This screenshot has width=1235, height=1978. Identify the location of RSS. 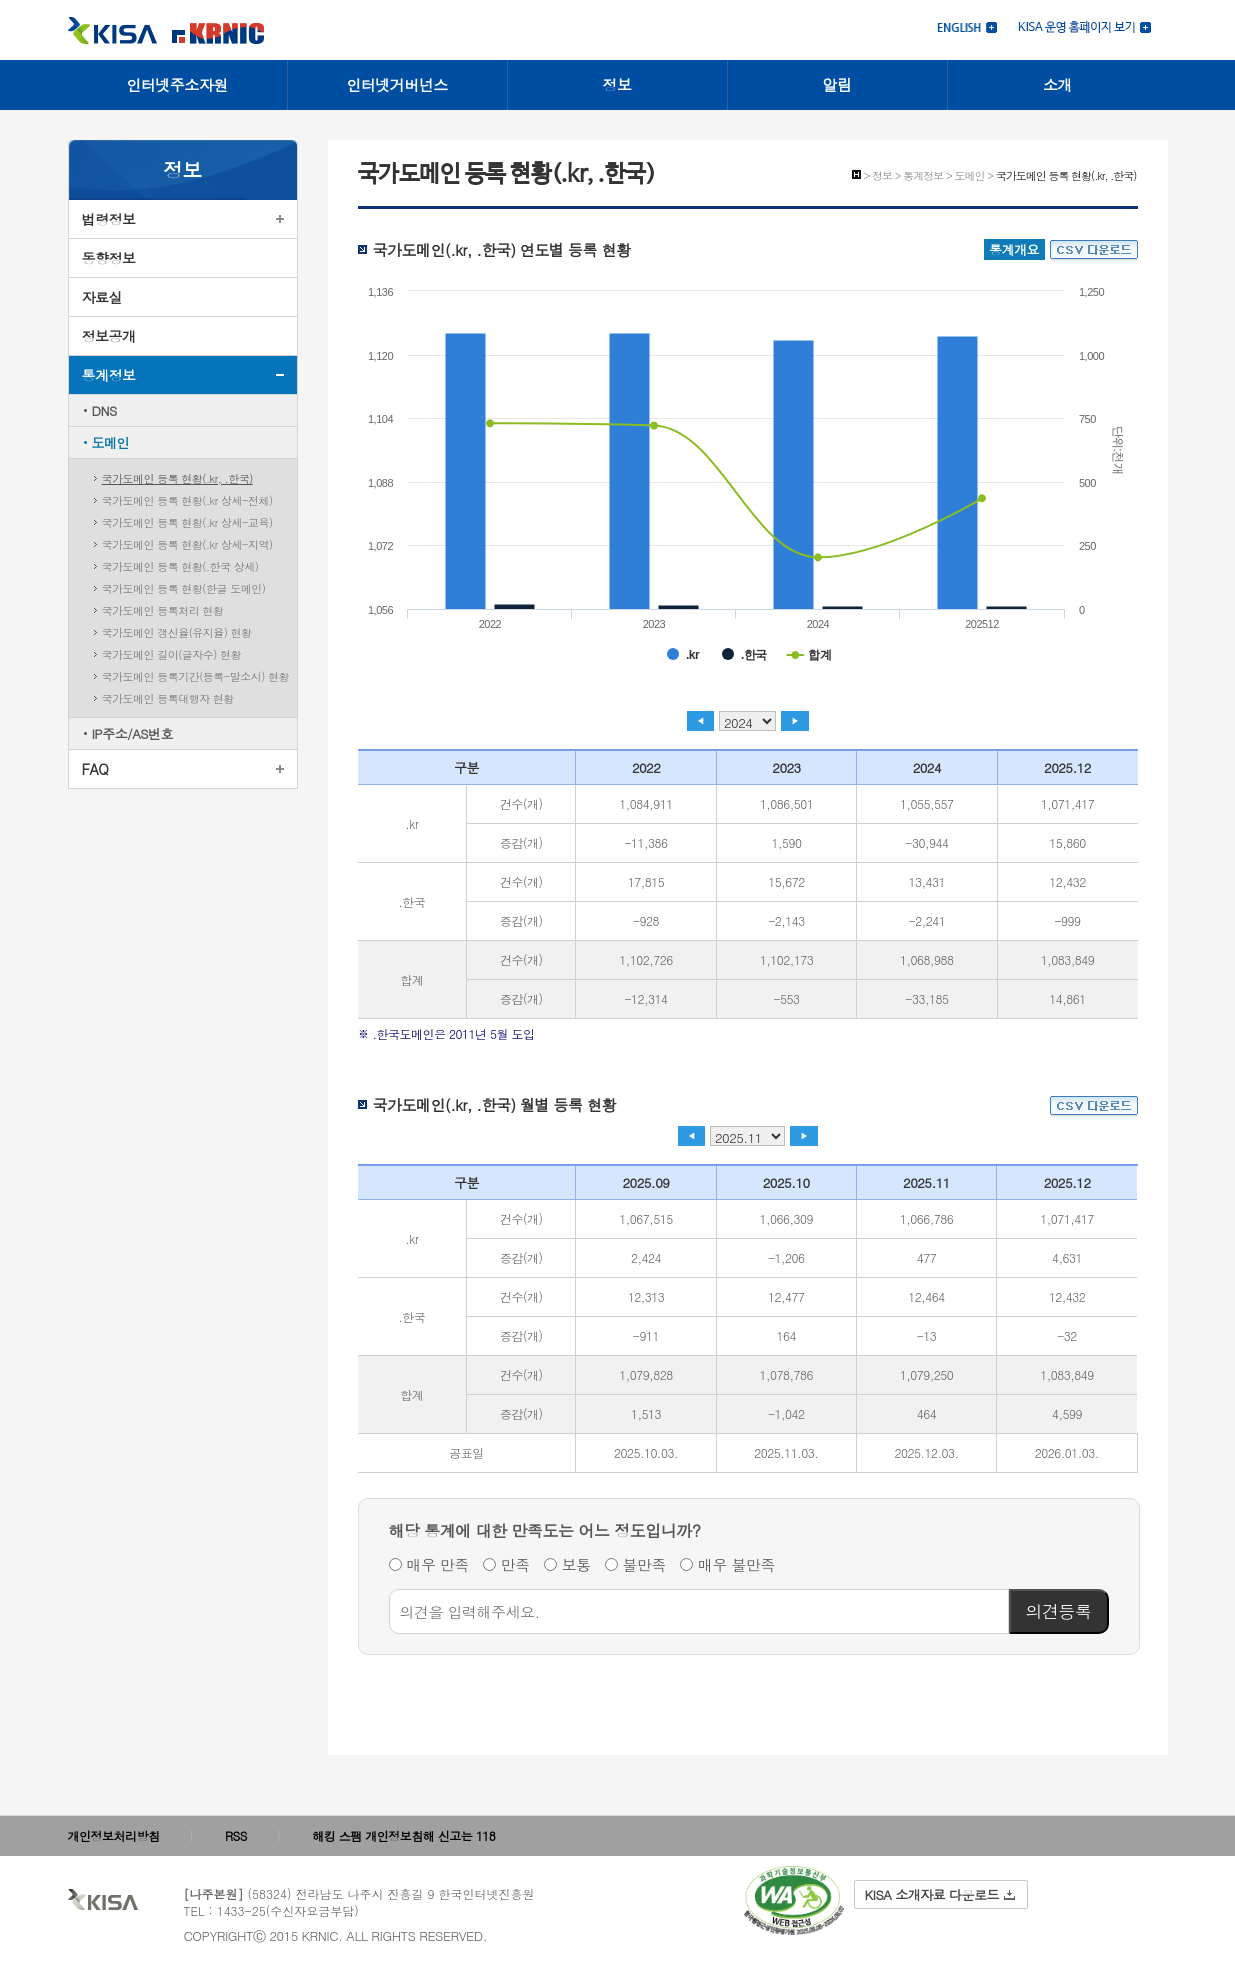
(236, 1835).